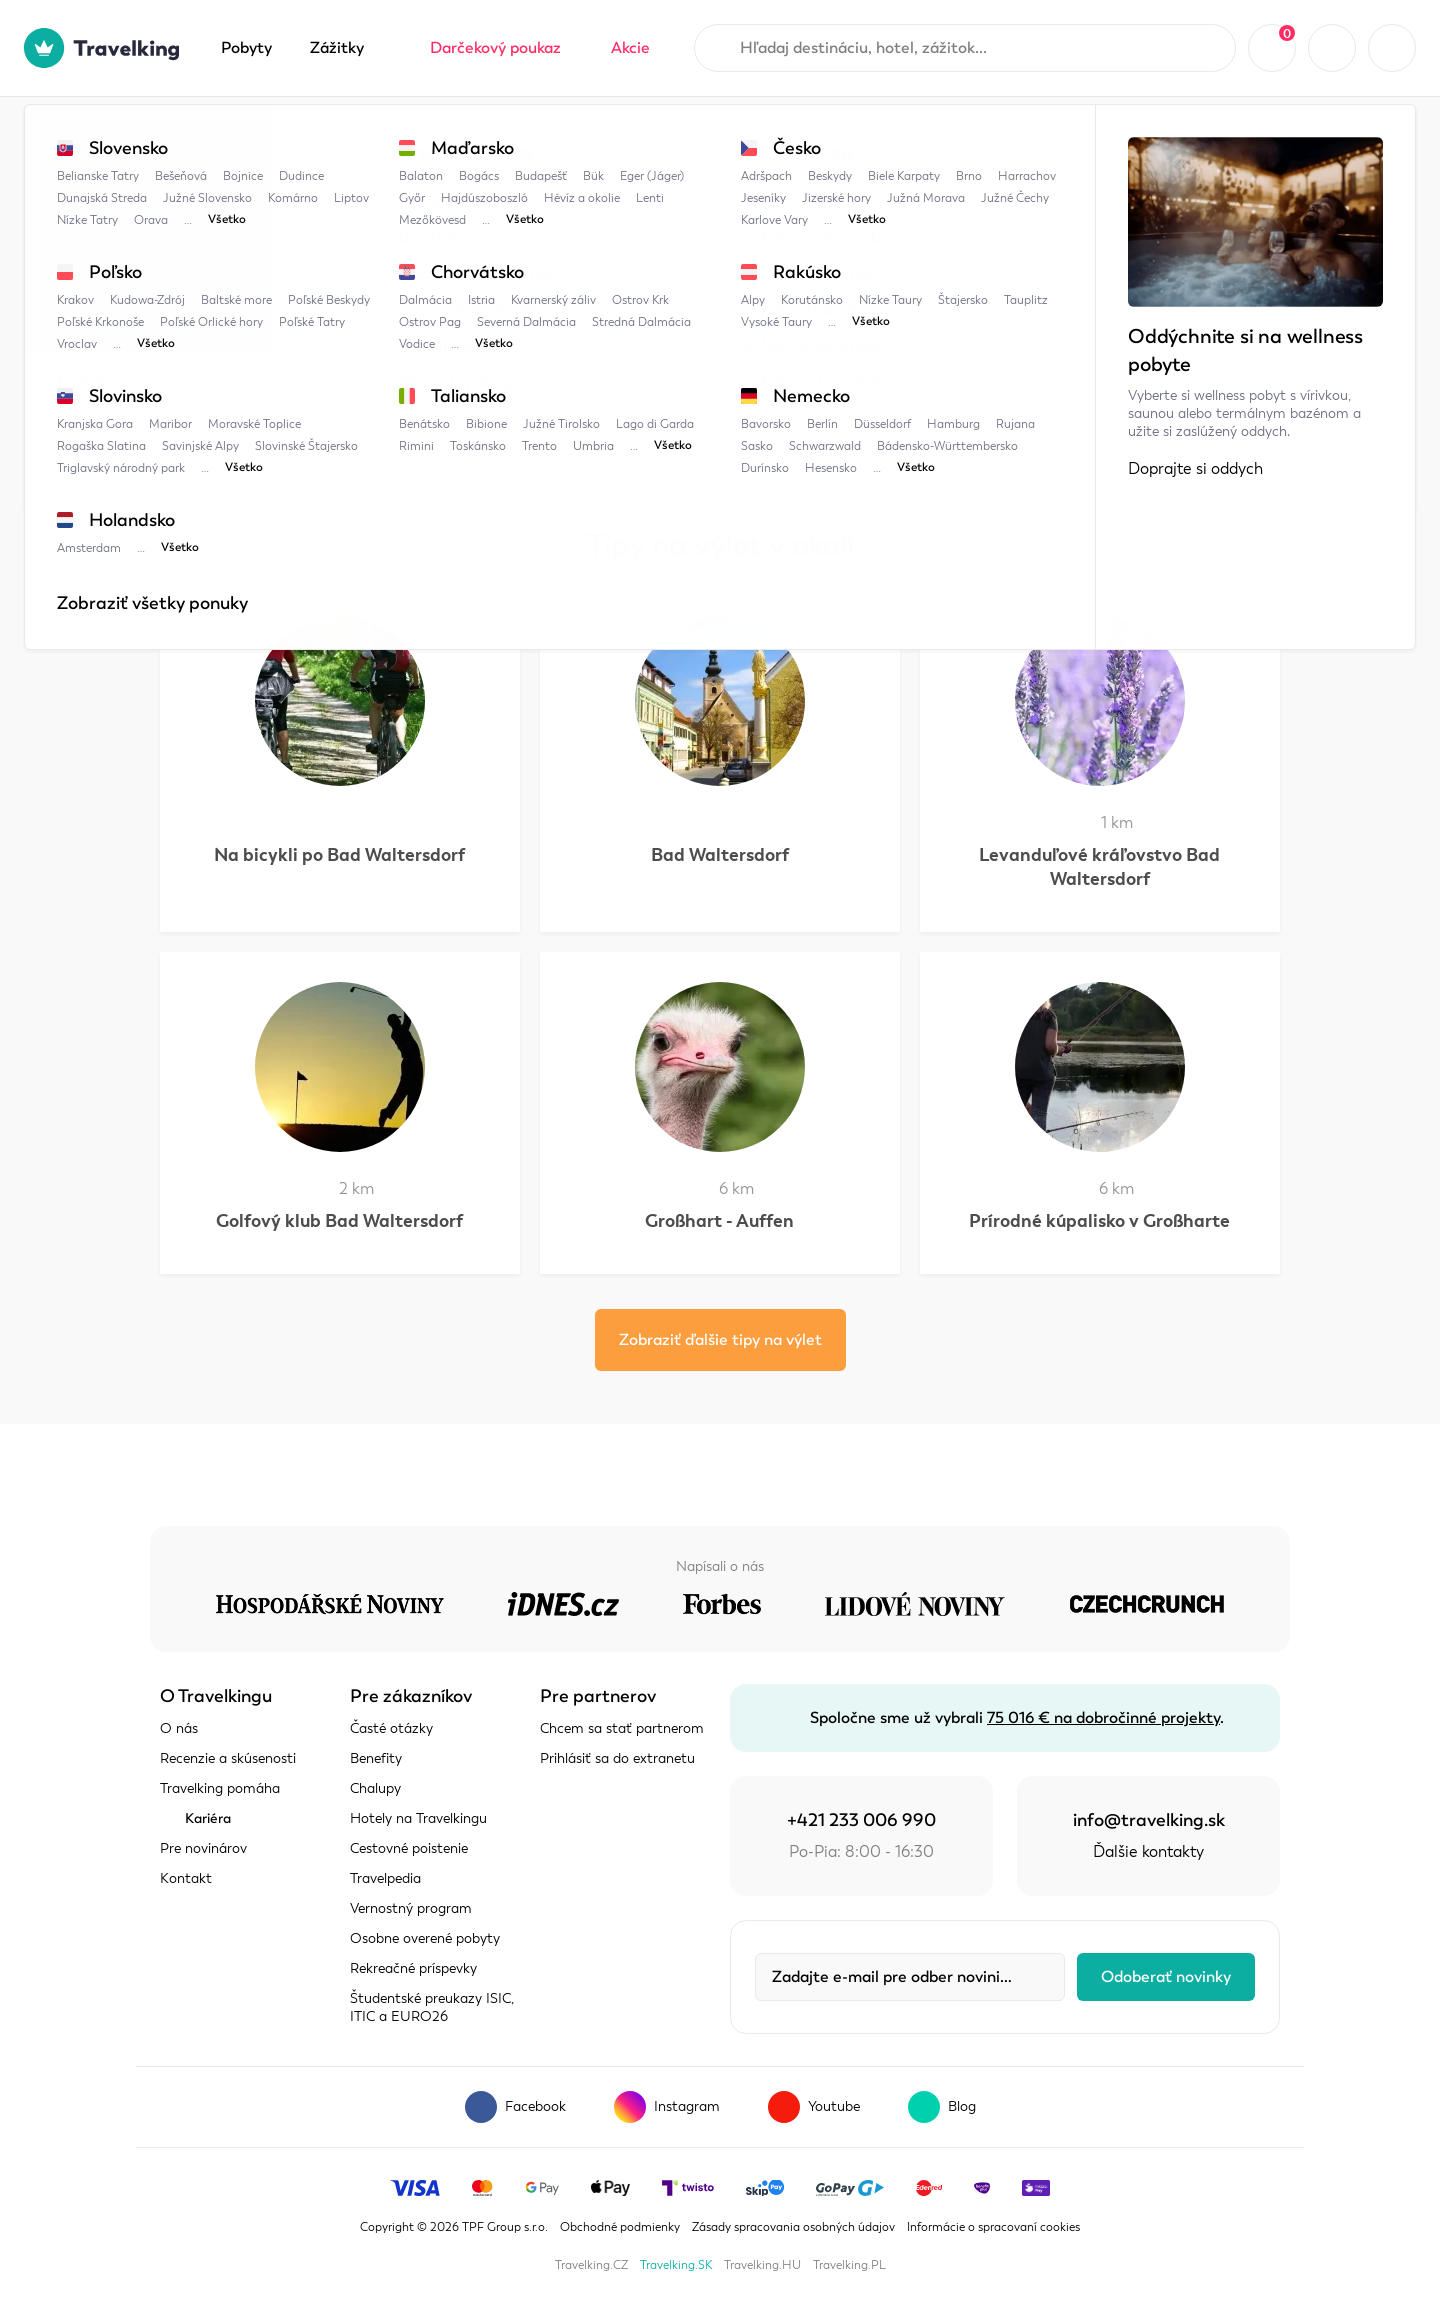 Image resolution: width=1440 pixels, height=2304 pixels. What do you see at coordinates (432, 2007) in the screenshot?
I see `Študentské preukazy ISIC, ITIC a EURO26` at bounding box center [432, 2007].